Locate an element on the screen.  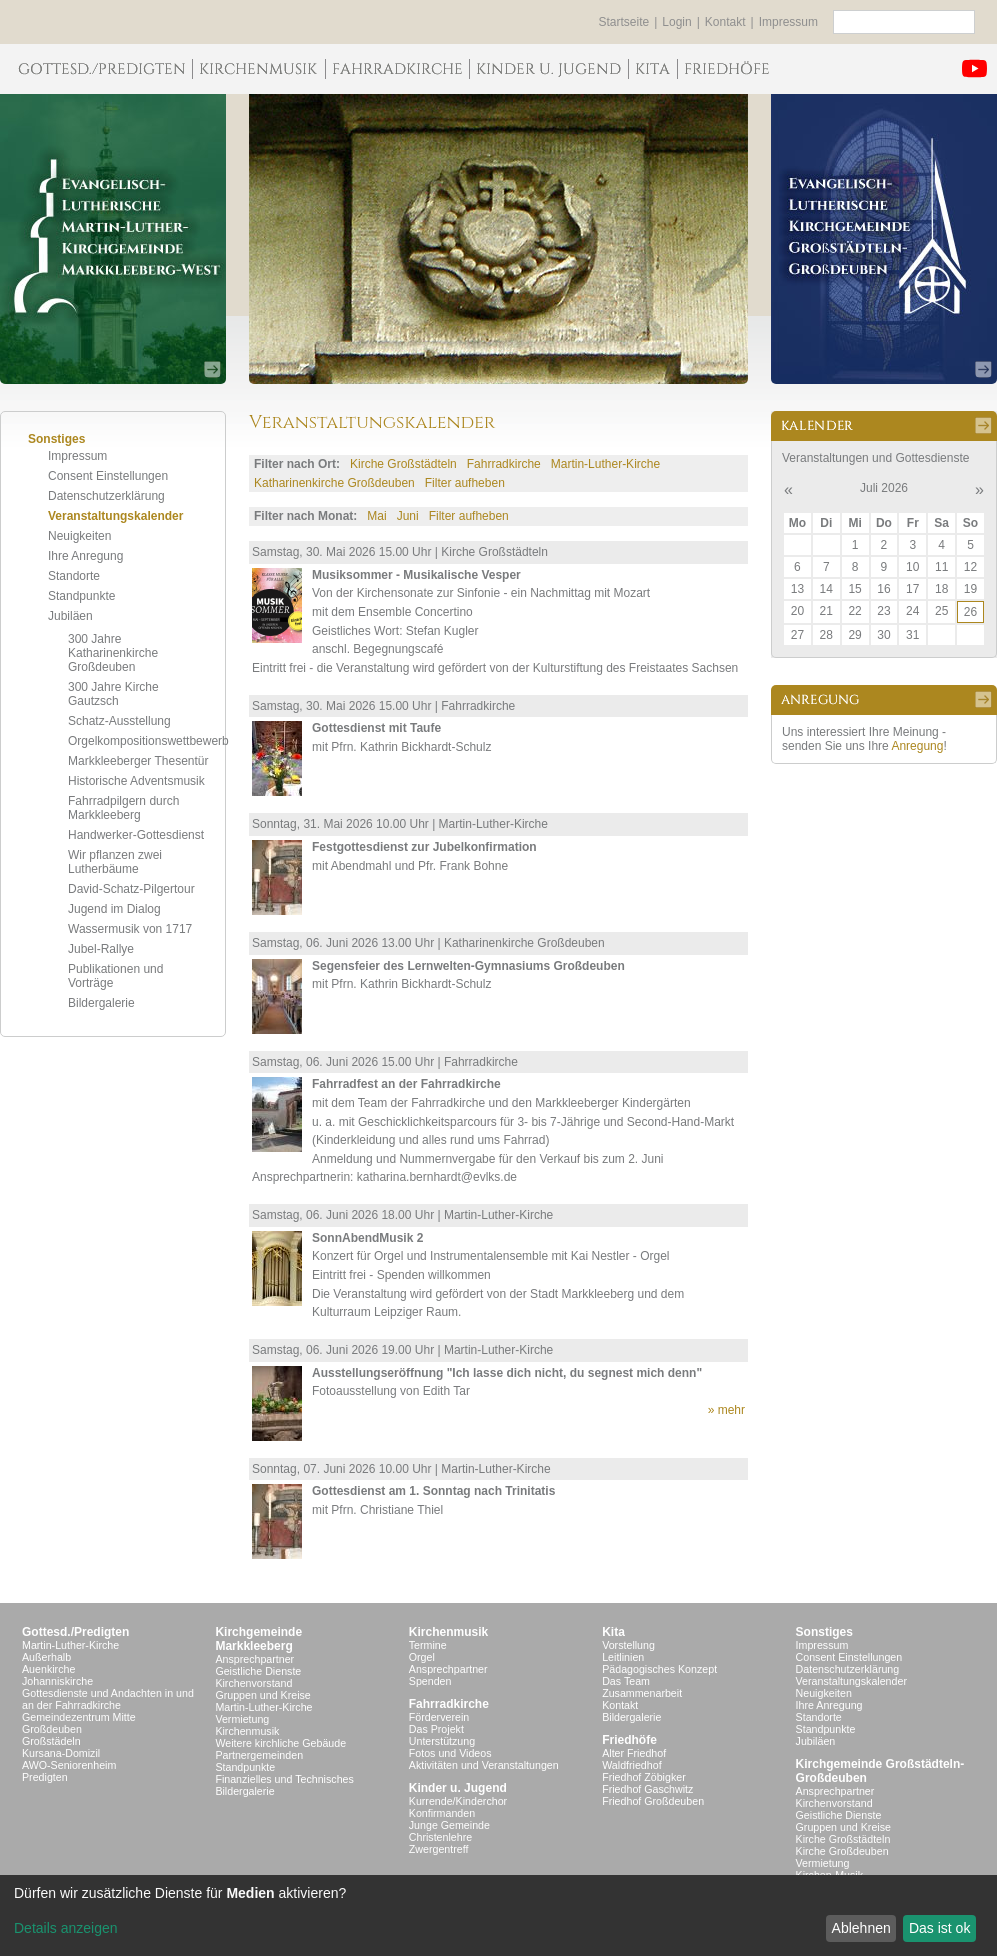
Wir pflanzen zwei Lutherbäume is located at coordinates (115, 862).